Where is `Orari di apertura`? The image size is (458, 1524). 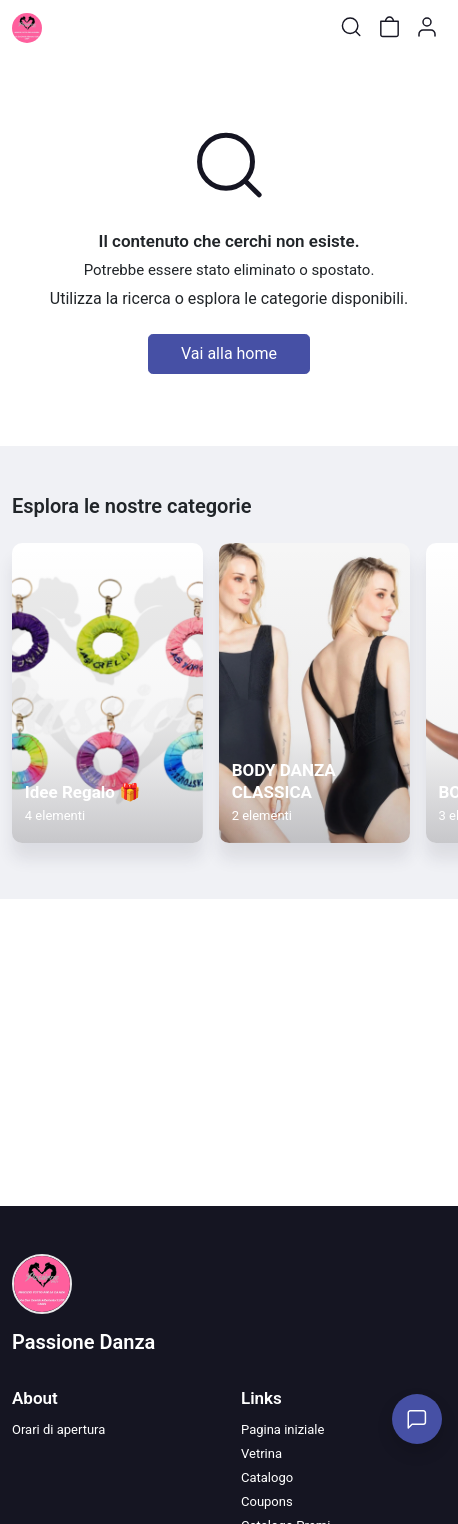
Orari di apertura is located at coordinates (58, 1429).